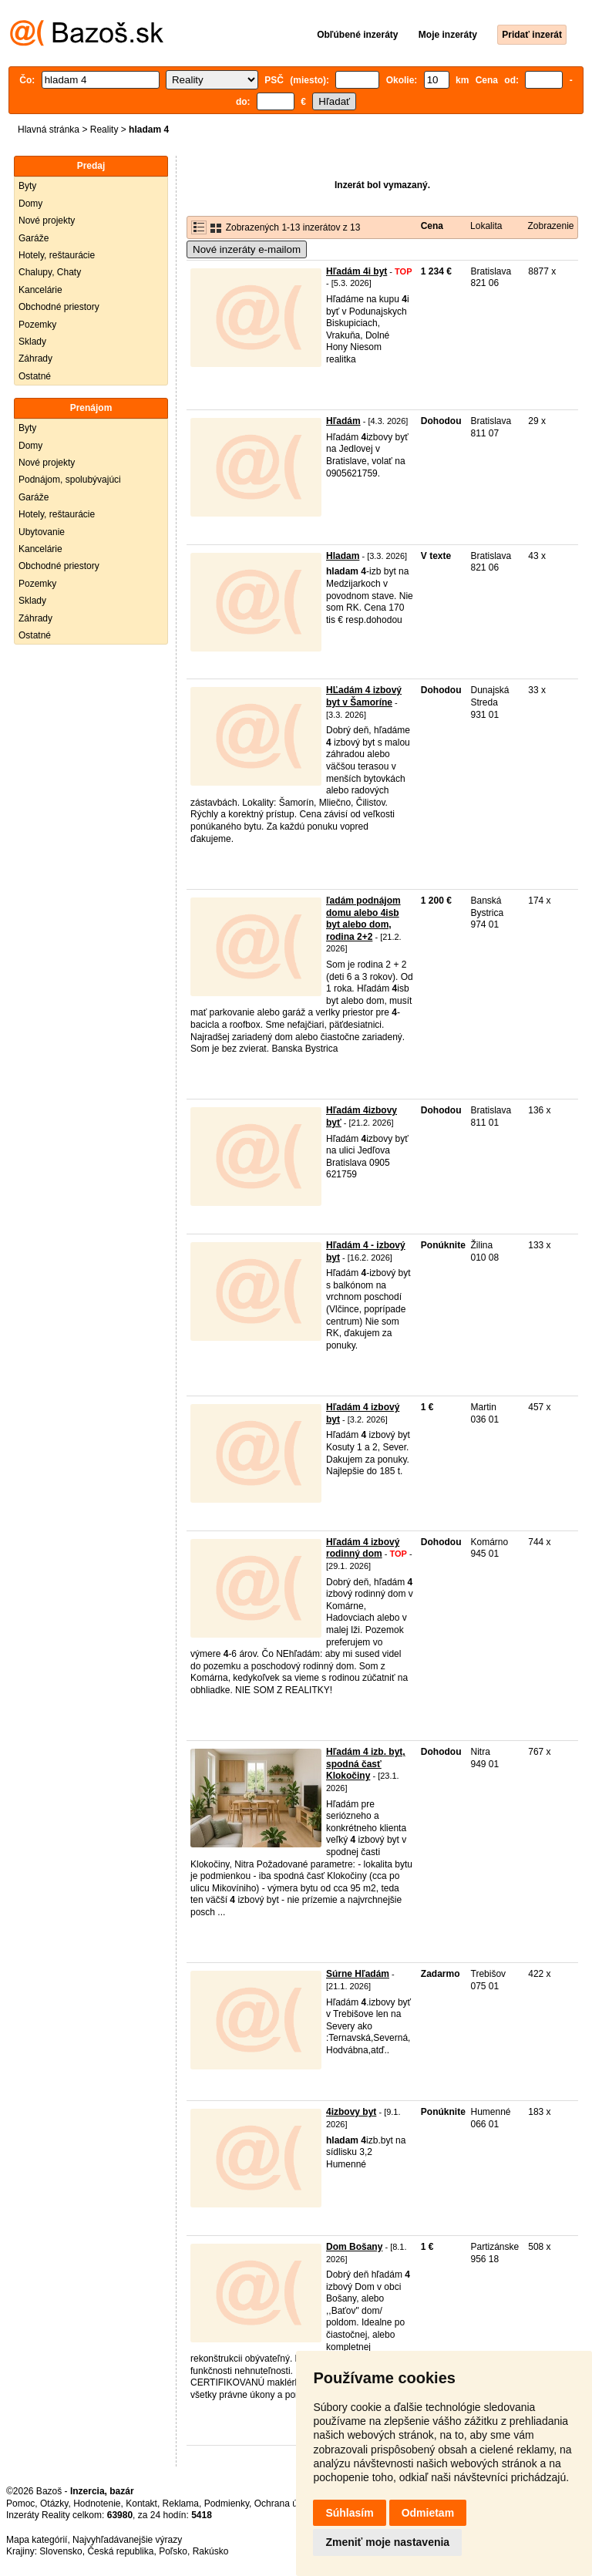 Image resolution: width=592 pixels, height=2576 pixels. Describe the element at coordinates (127, 2539) in the screenshot. I see `Najvyhľadávanejšie výrazy` at that location.